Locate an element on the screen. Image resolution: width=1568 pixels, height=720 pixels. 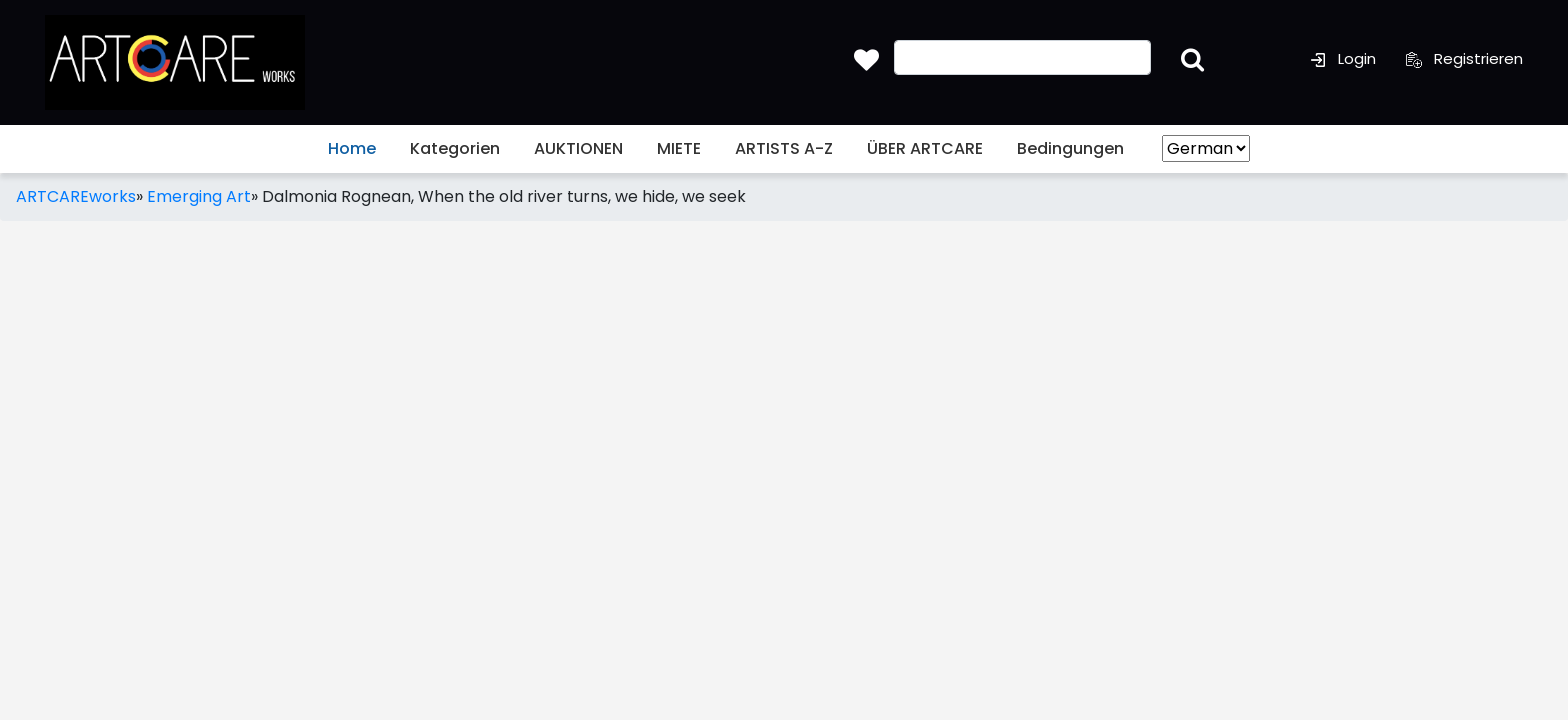
ÜBER ARTCARE is located at coordinates (925, 148).